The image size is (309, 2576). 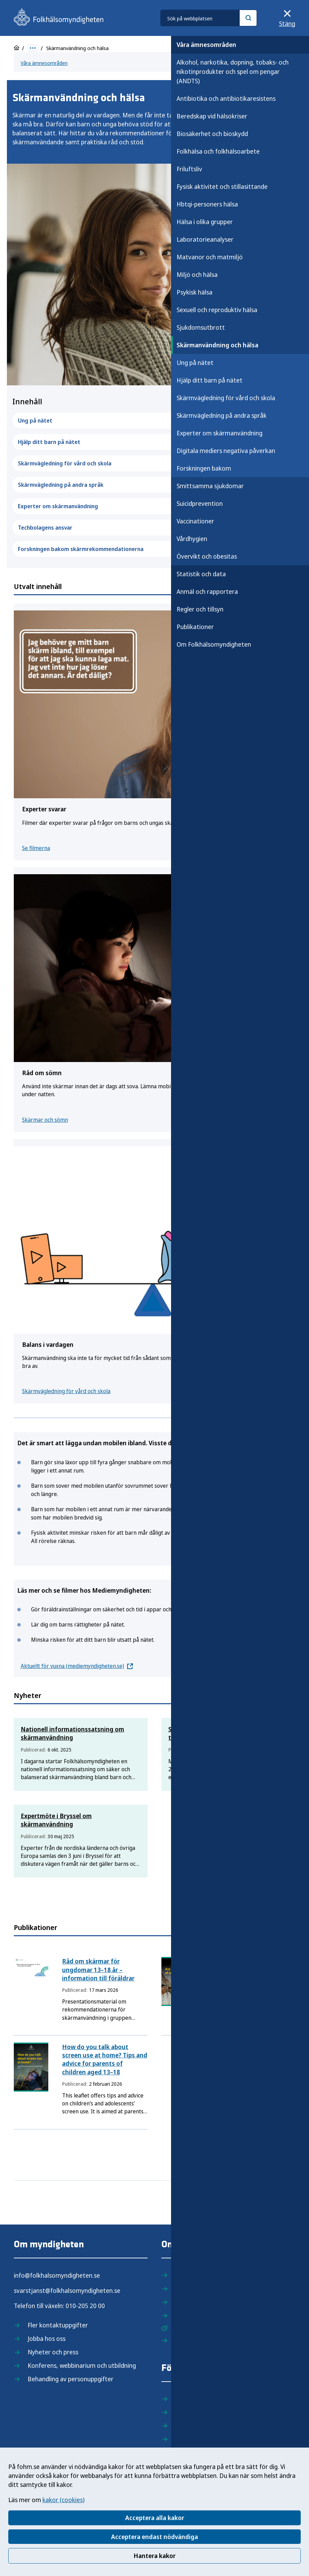 What do you see at coordinates (248, 18) in the screenshot?
I see `[Sök]` at bounding box center [248, 18].